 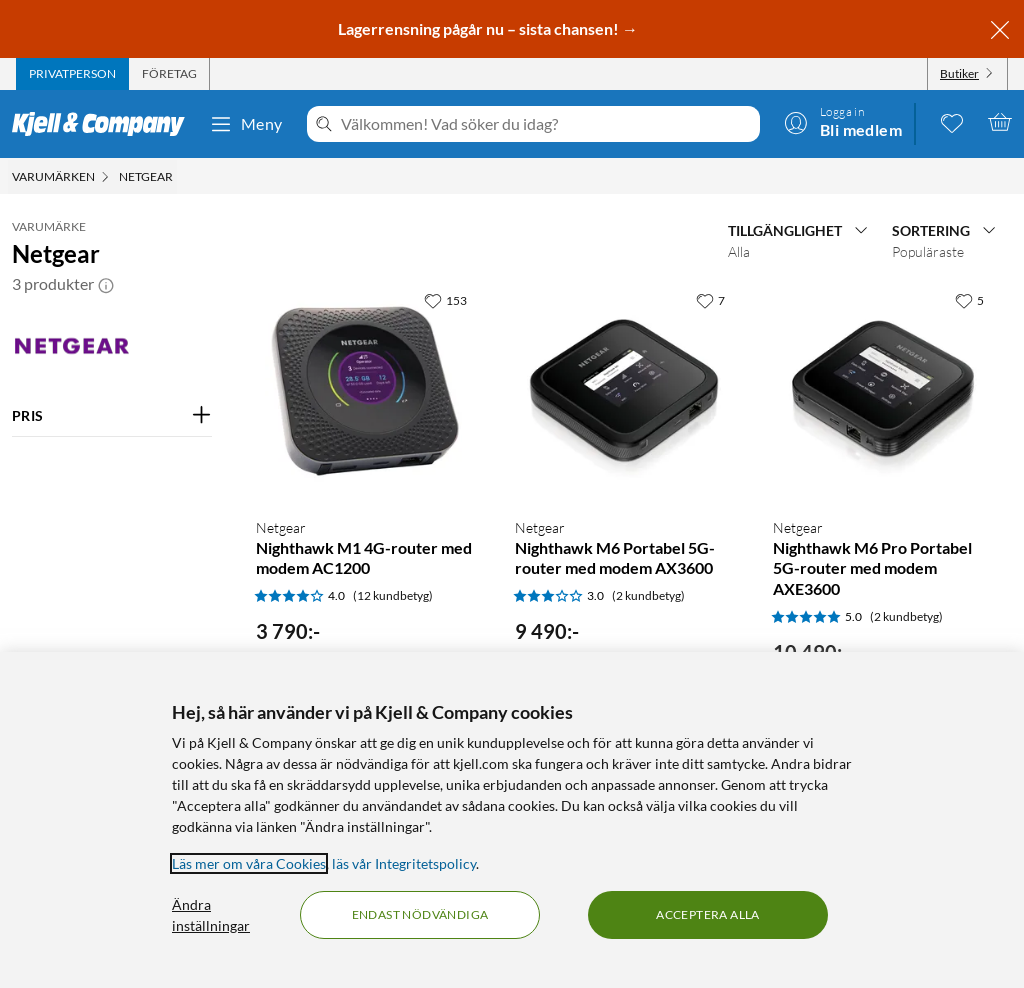 What do you see at coordinates (393, 595) in the screenshot?
I see `(12 kundbetyg) [4 av 5 stjärnor. Läs 12 kundbetyg]` at bounding box center [393, 595].